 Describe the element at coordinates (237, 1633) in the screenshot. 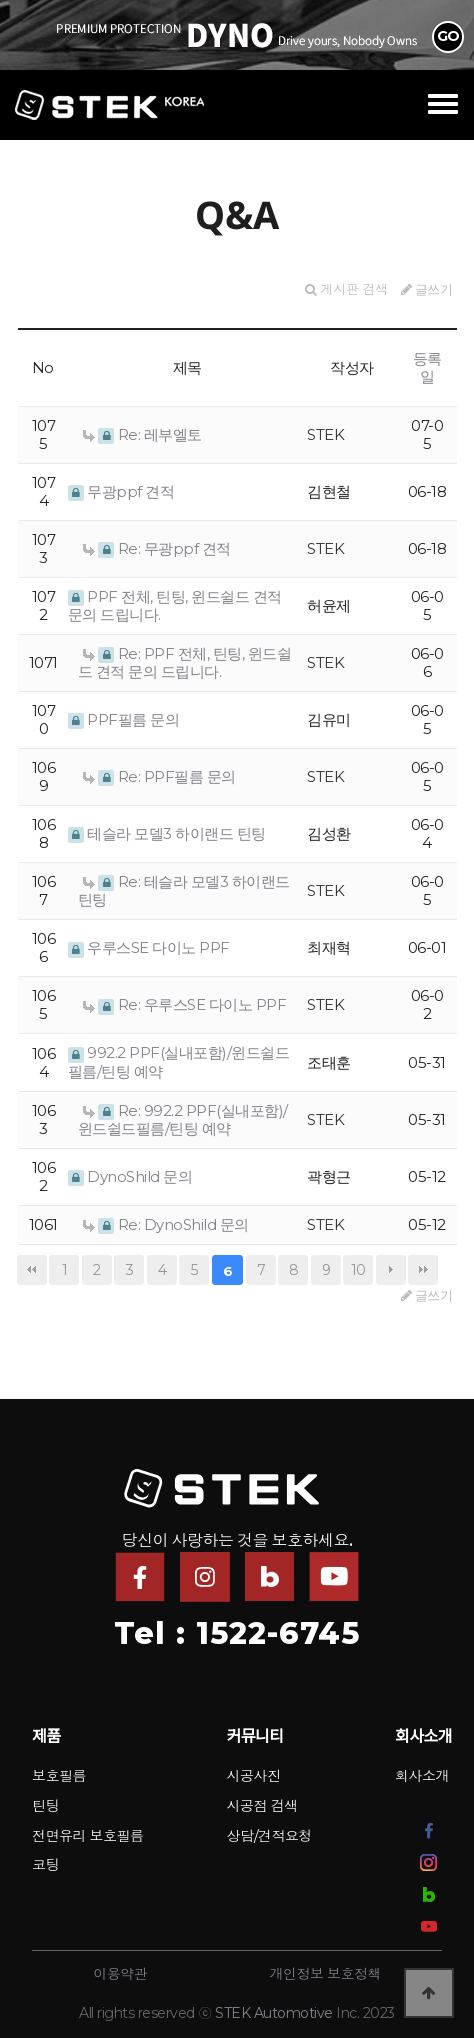

I see `Tel : 1522-6745` at that location.